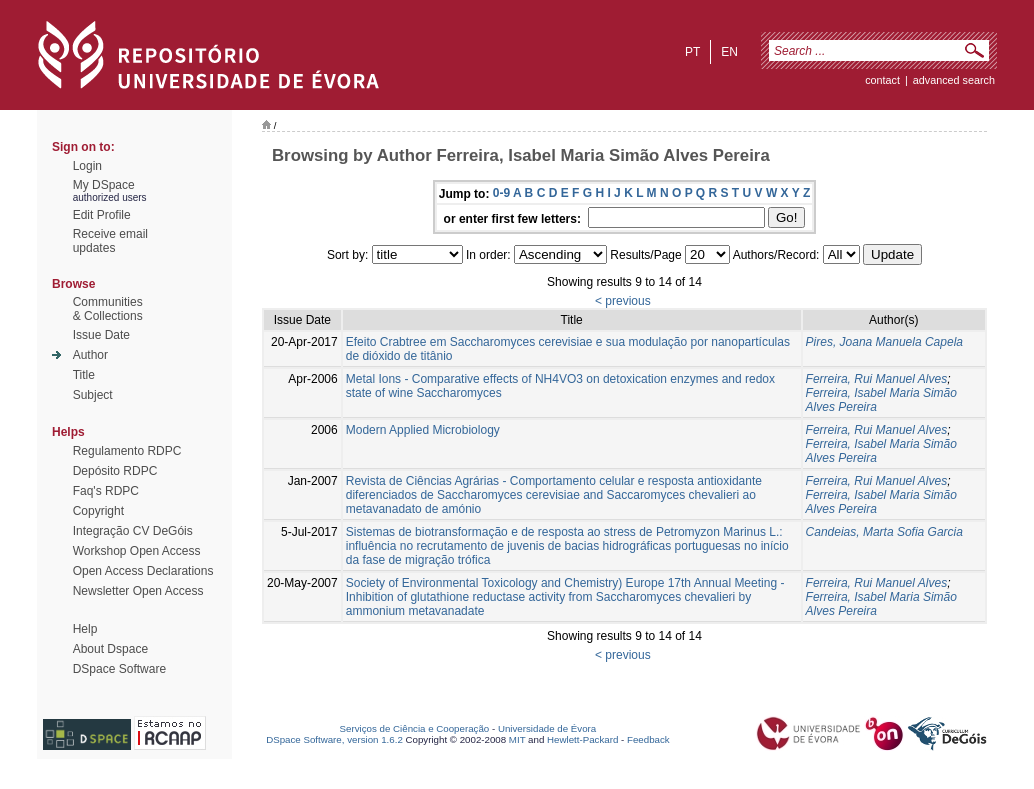 This screenshot has height=789, width=1034. What do you see at coordinates (104, 185) in the screenshot?
I see `My DSpace` at bounding box center [104, 185].